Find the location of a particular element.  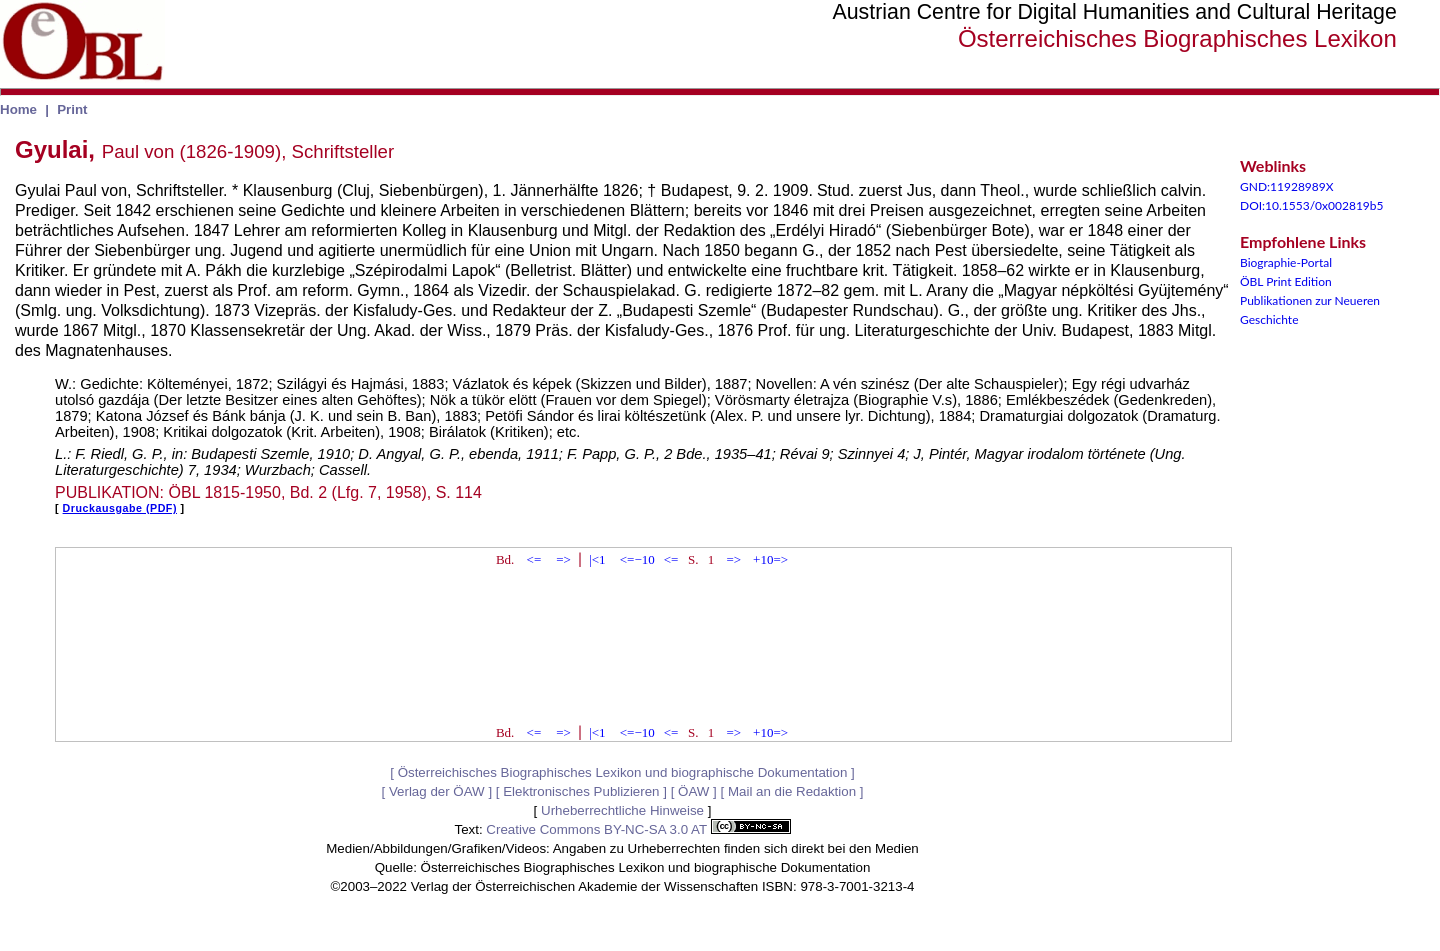

GND:11928989X is located at coordinates (1287, 186).